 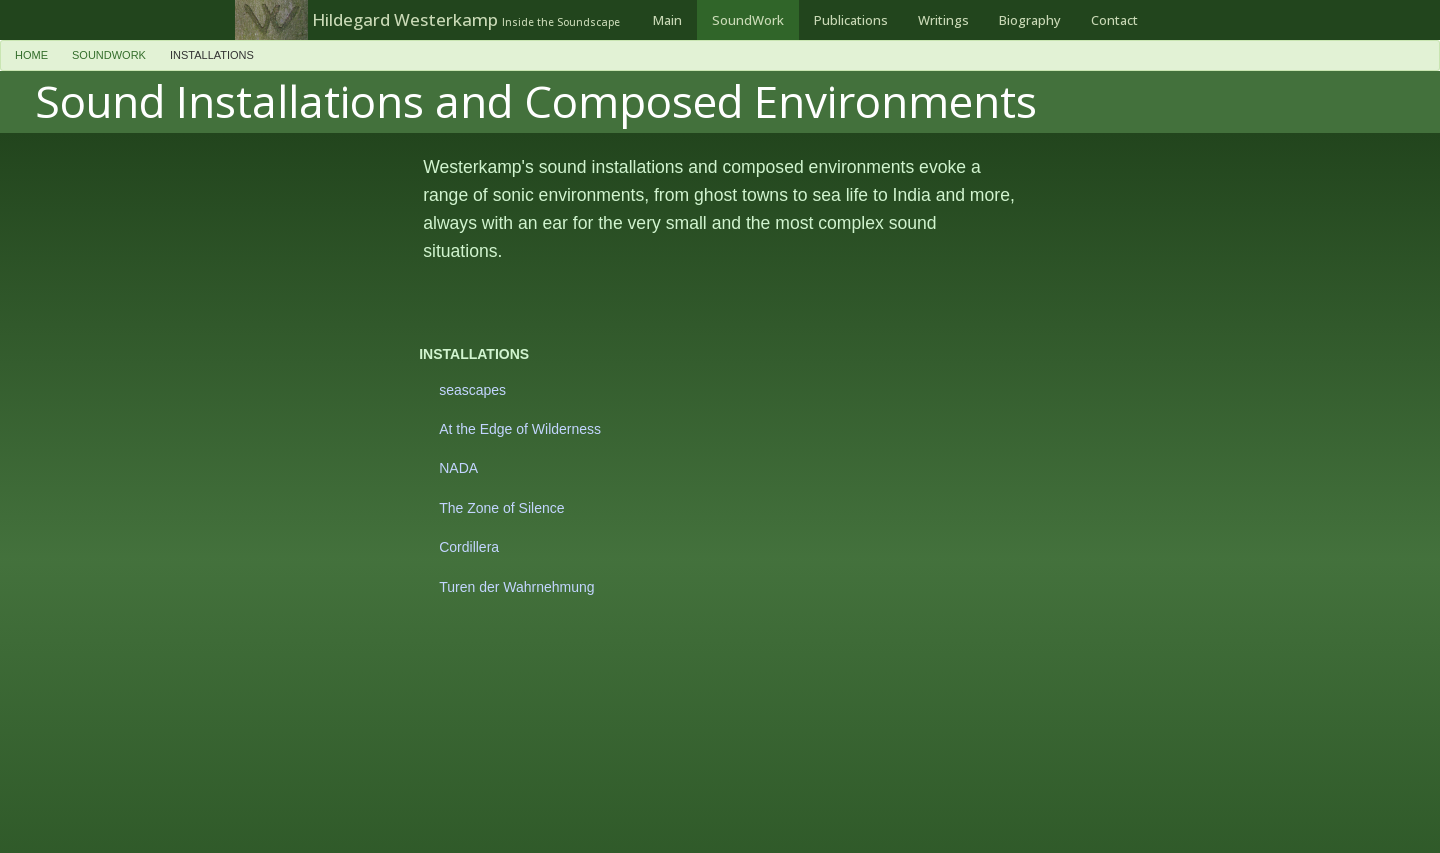 What do you see at coordinates (520, 429) in the screenshot?
I see `At the Edge of Wilderness` at bounding box center [520, 429].